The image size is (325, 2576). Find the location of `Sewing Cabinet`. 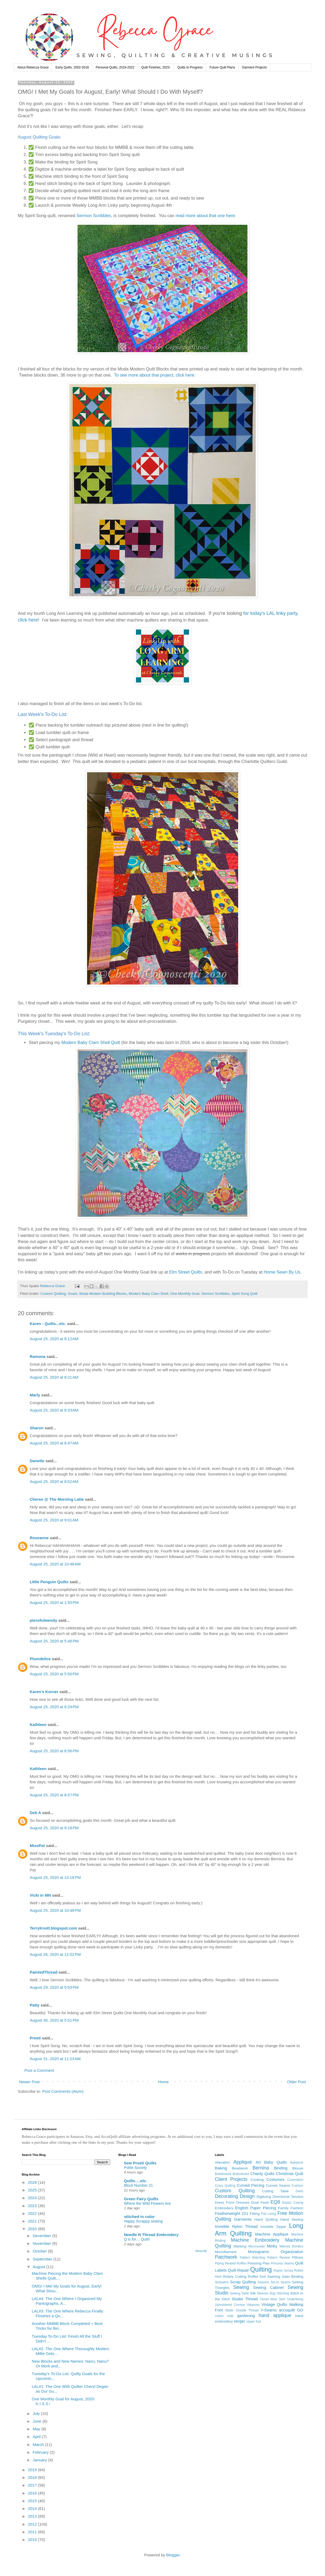

Sewing Cabinet is located at coordinates (268, 2287).